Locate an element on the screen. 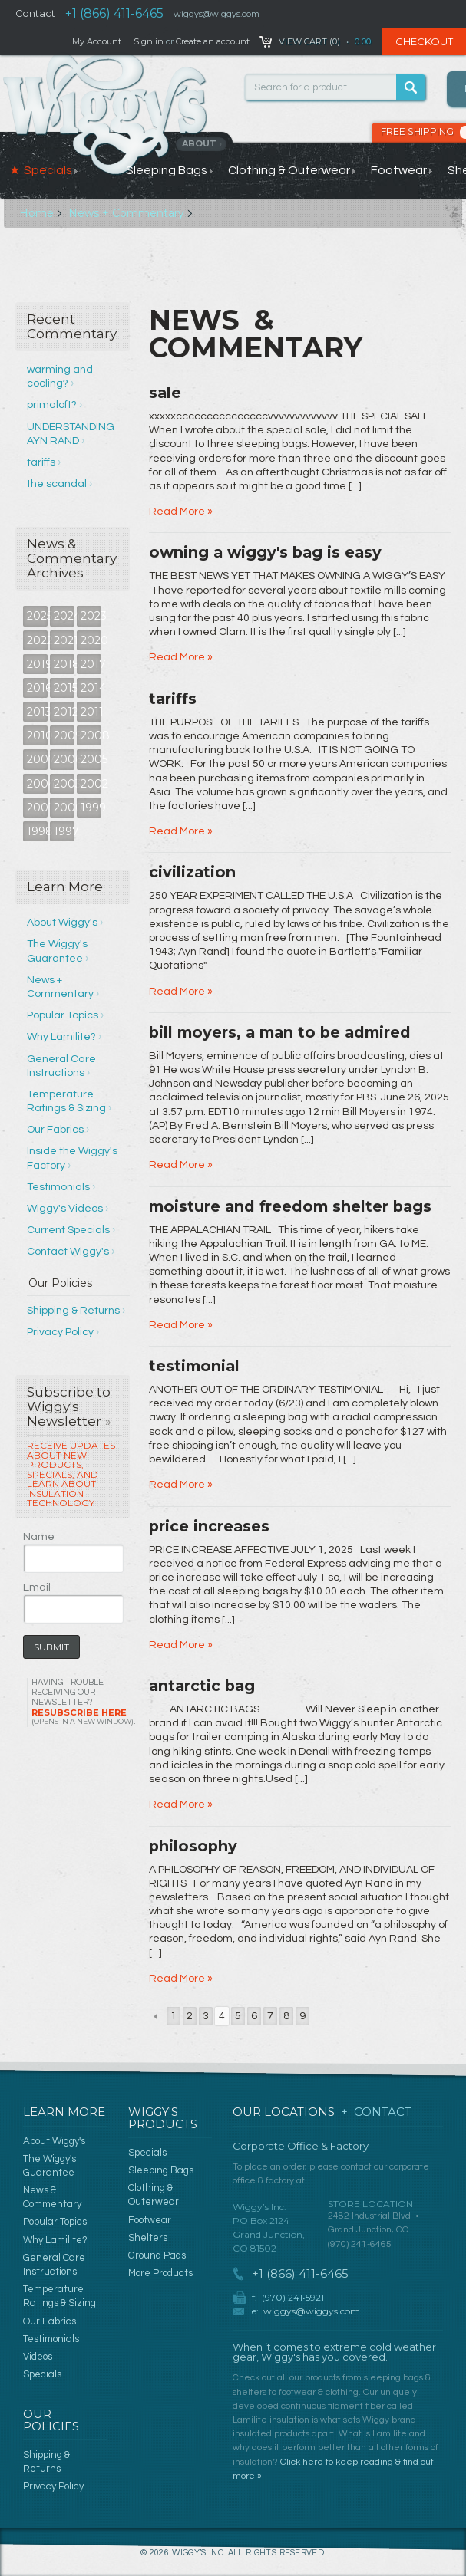  Create an account is located at coordinates (213, 41).